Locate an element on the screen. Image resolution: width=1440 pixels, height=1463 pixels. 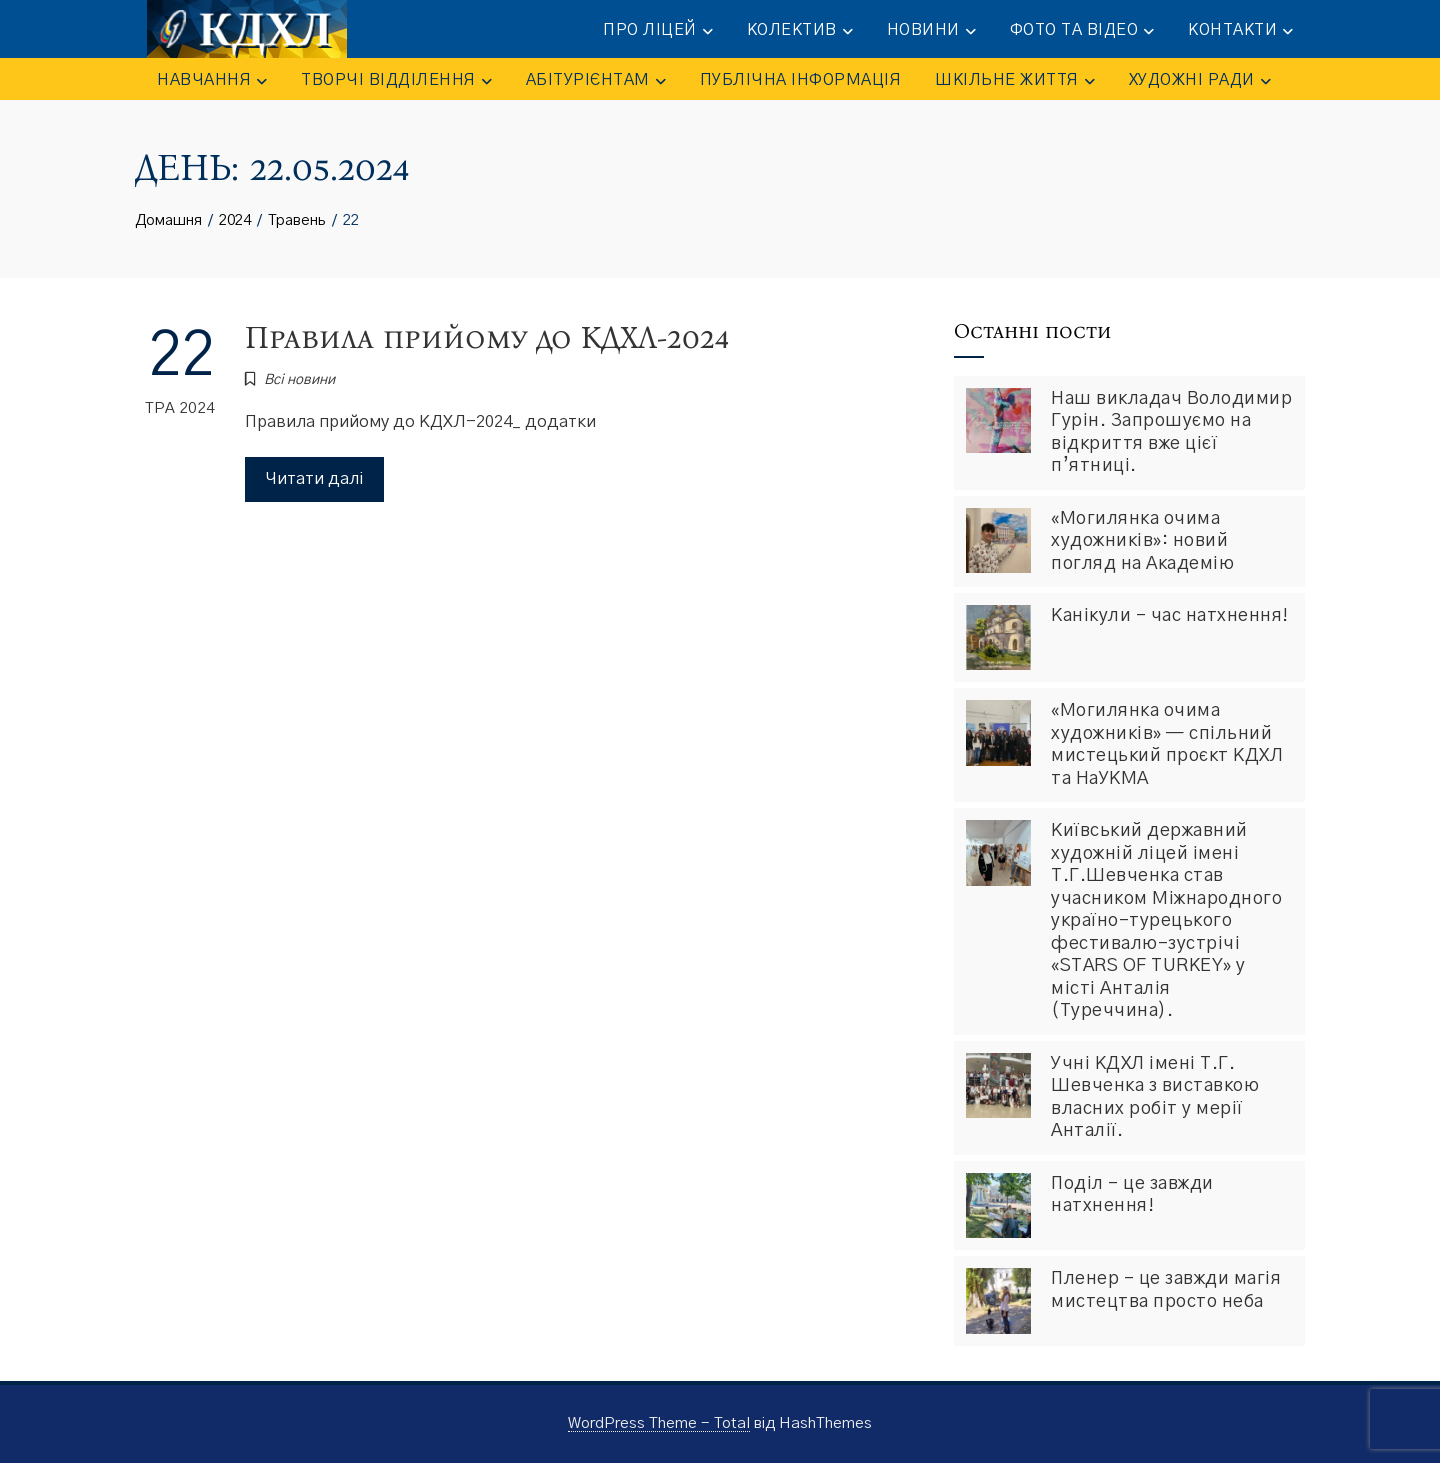
«Могилянка очима художників»: новий погляд на Академію is located at coordinates (1142, 541).